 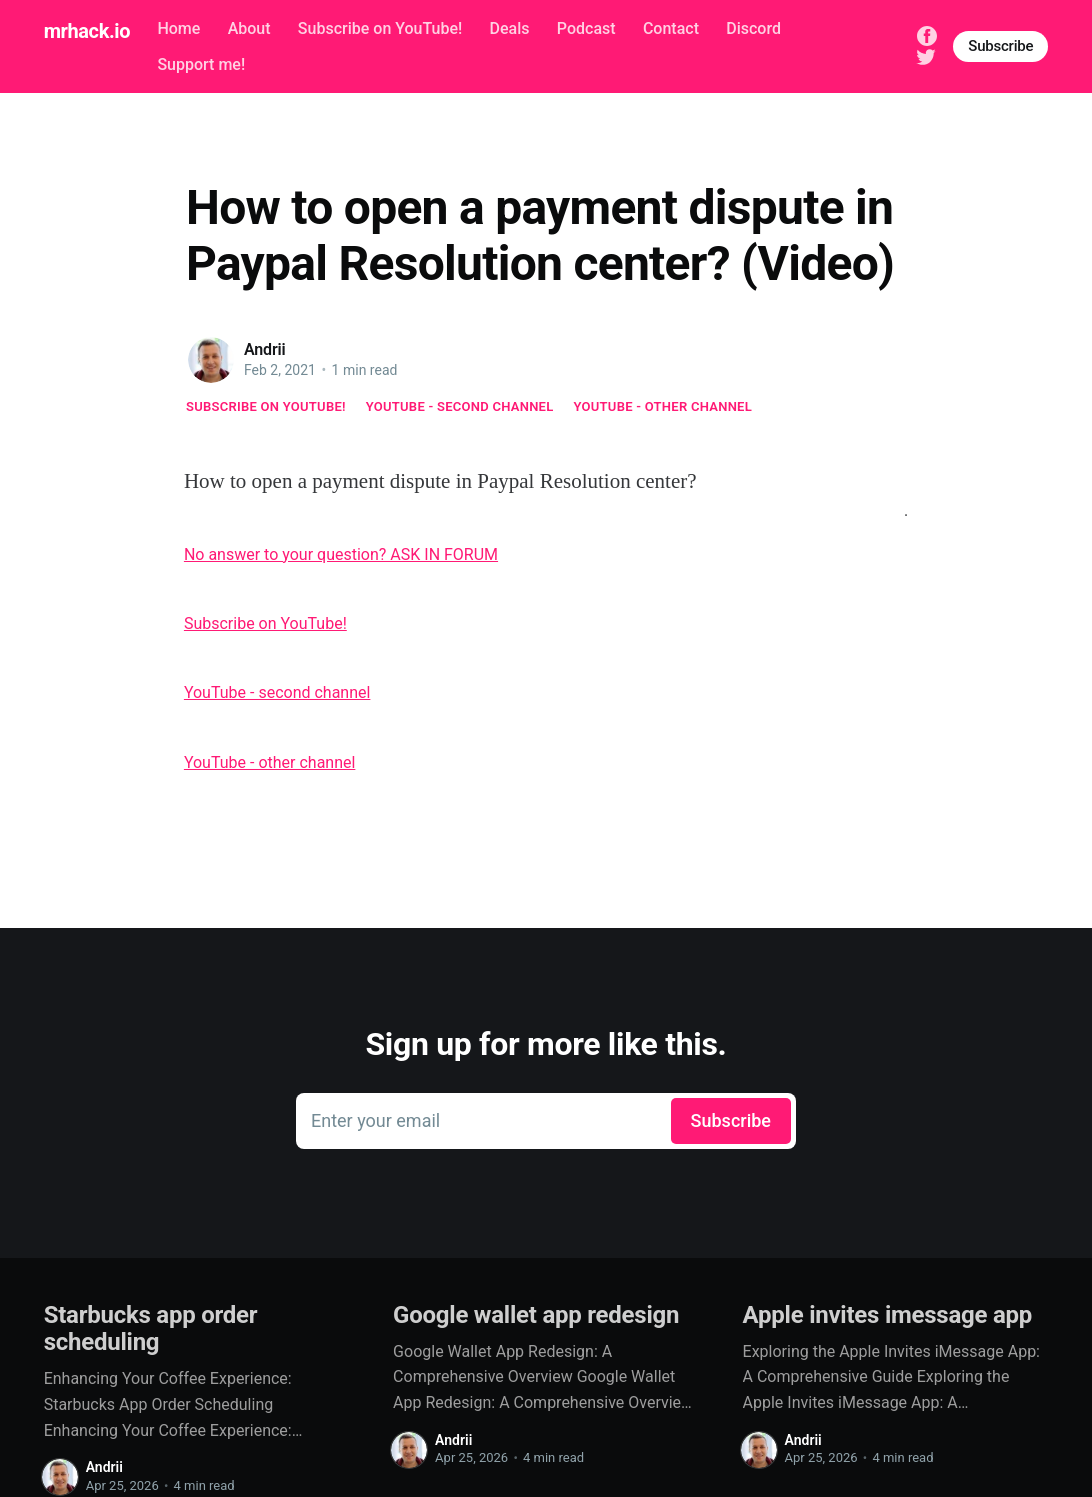 What do you see at coordinates (671, 28) in the screenshot?
I see `Contact` at bounding box center [671, 28].